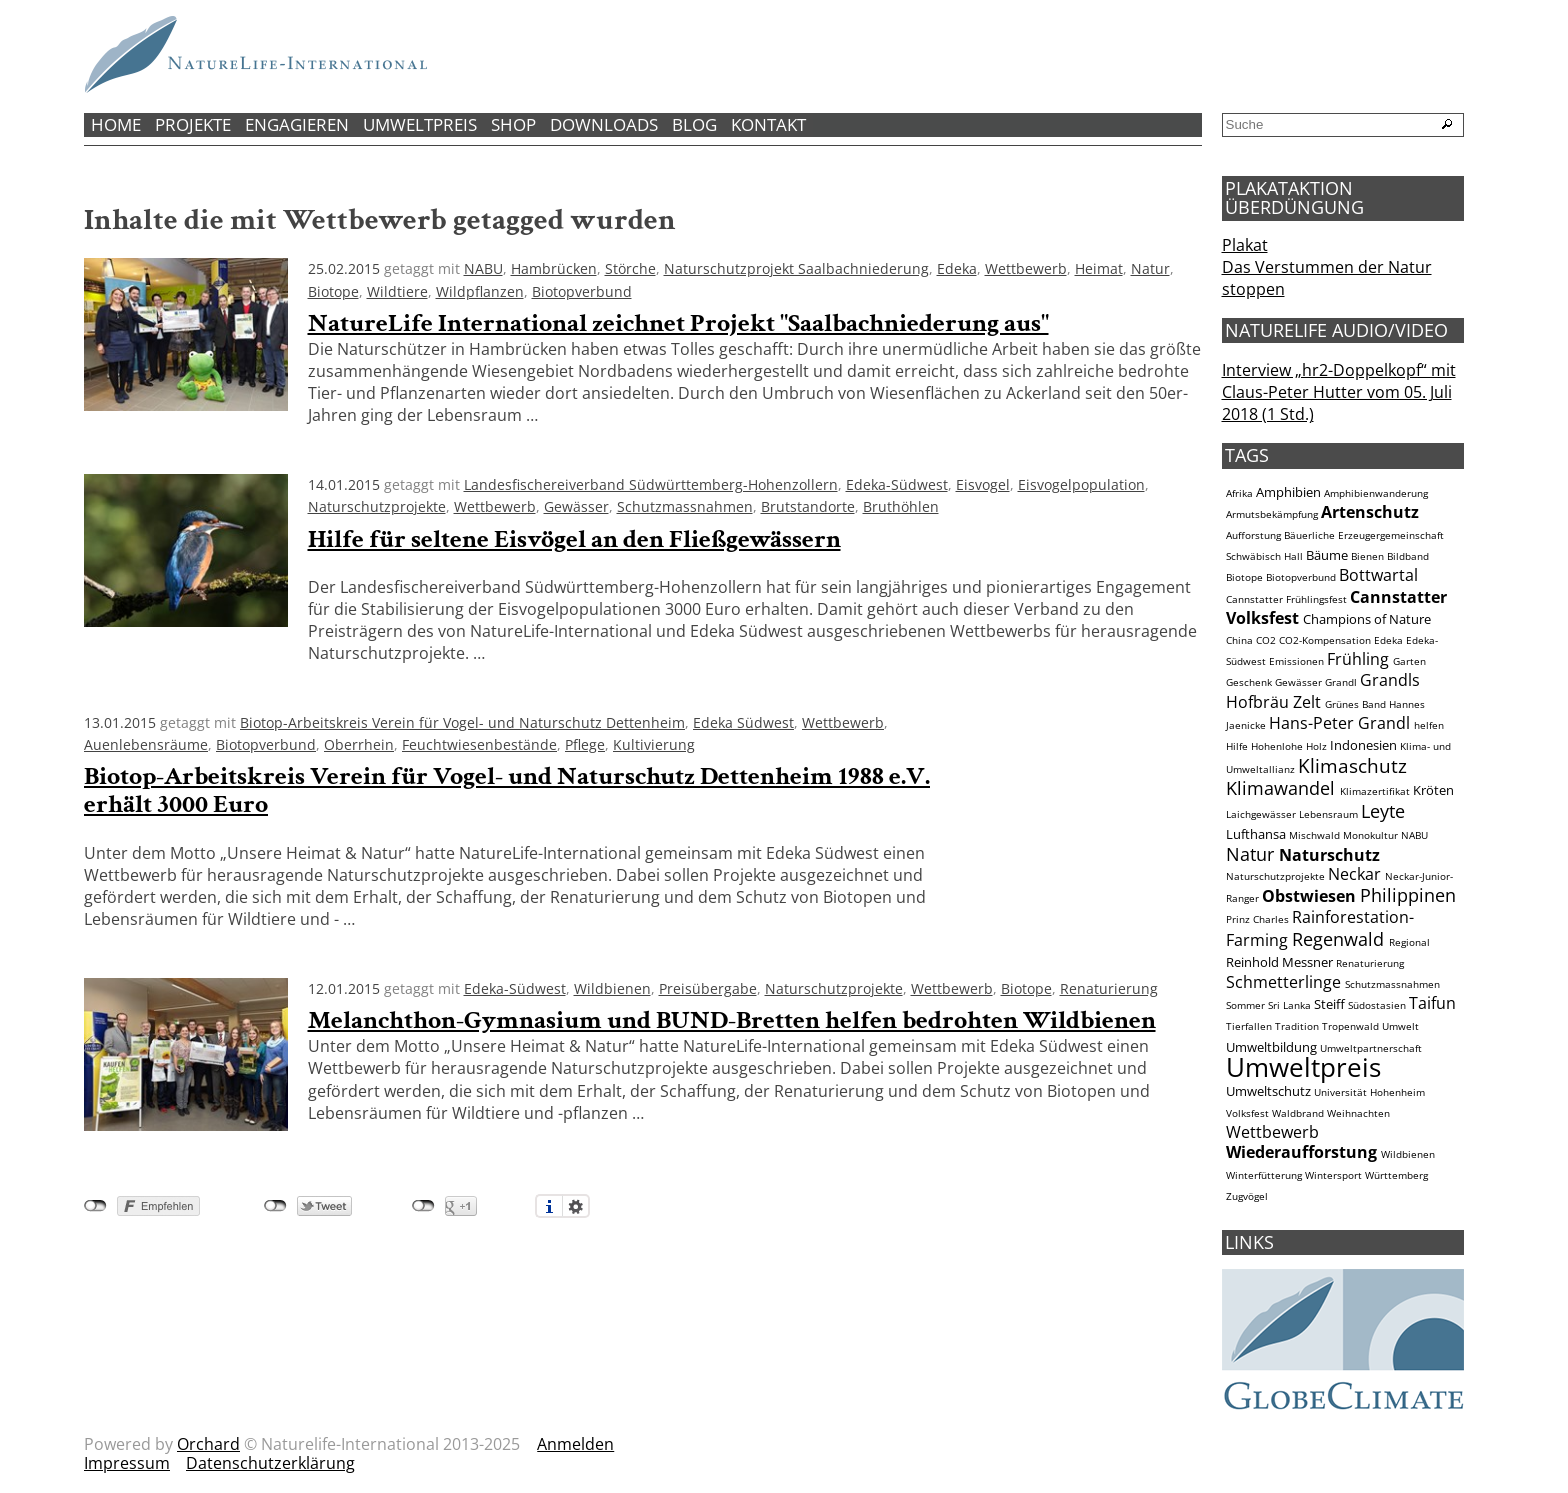 The image size is (1568, 1493). Describe the element at coordinates (1352, 765) in the screenshot. I see `Klimaschutz` at that location.